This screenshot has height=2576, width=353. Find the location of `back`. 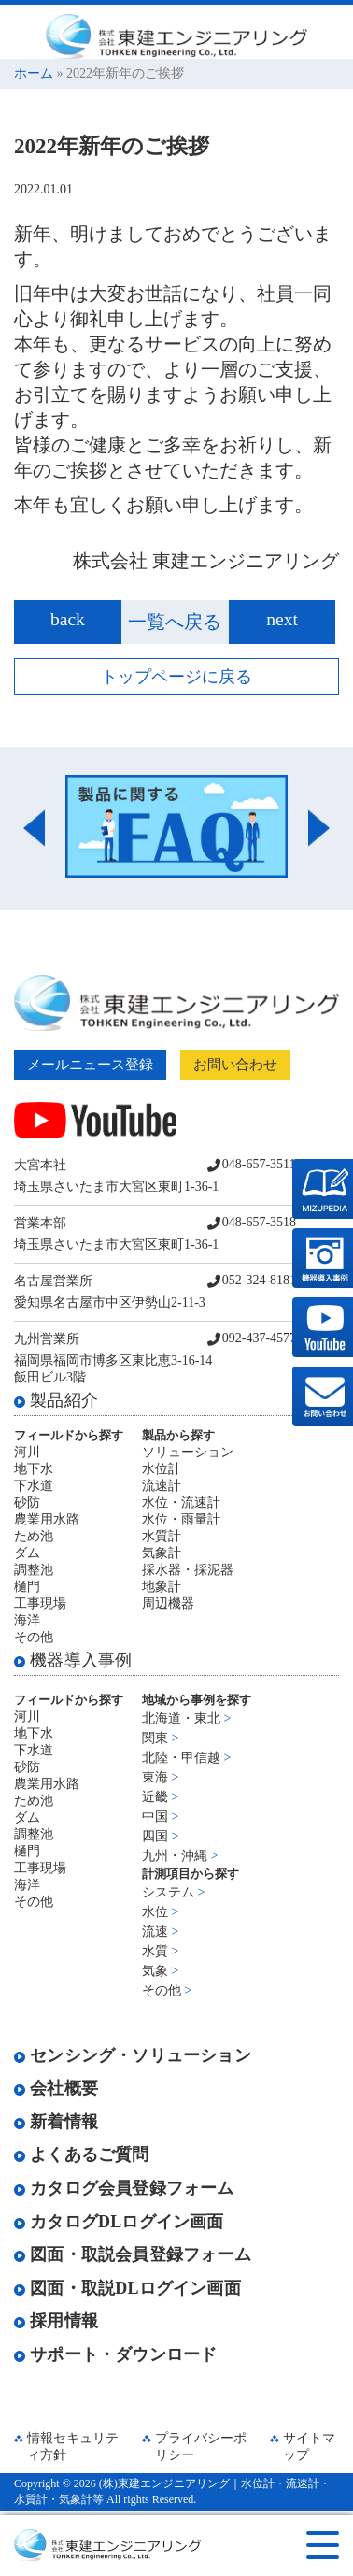

back is located at coordinates (67, 619).